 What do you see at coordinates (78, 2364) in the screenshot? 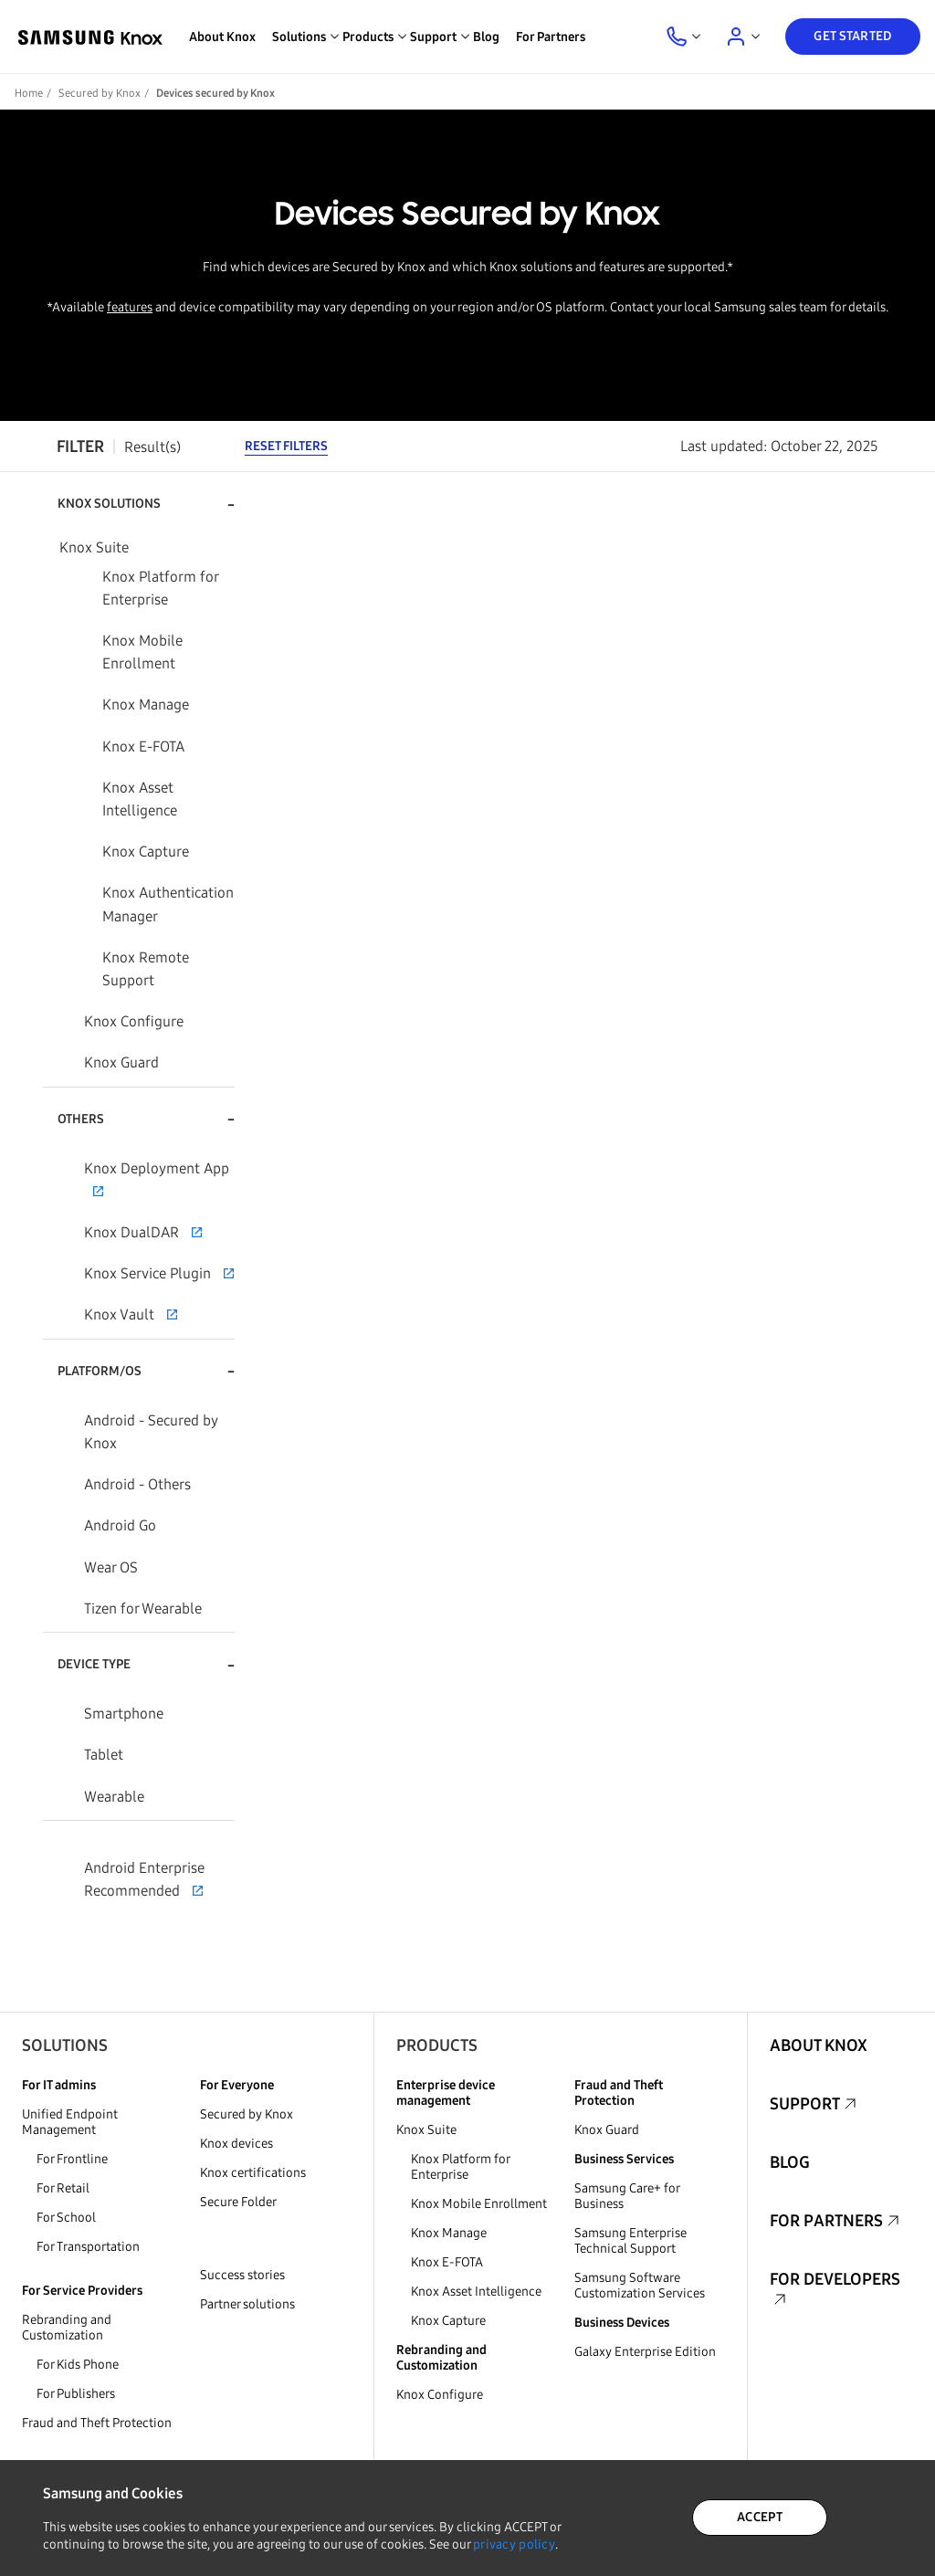
I see `For Kids Phone` at bounding box center [78, 2364].